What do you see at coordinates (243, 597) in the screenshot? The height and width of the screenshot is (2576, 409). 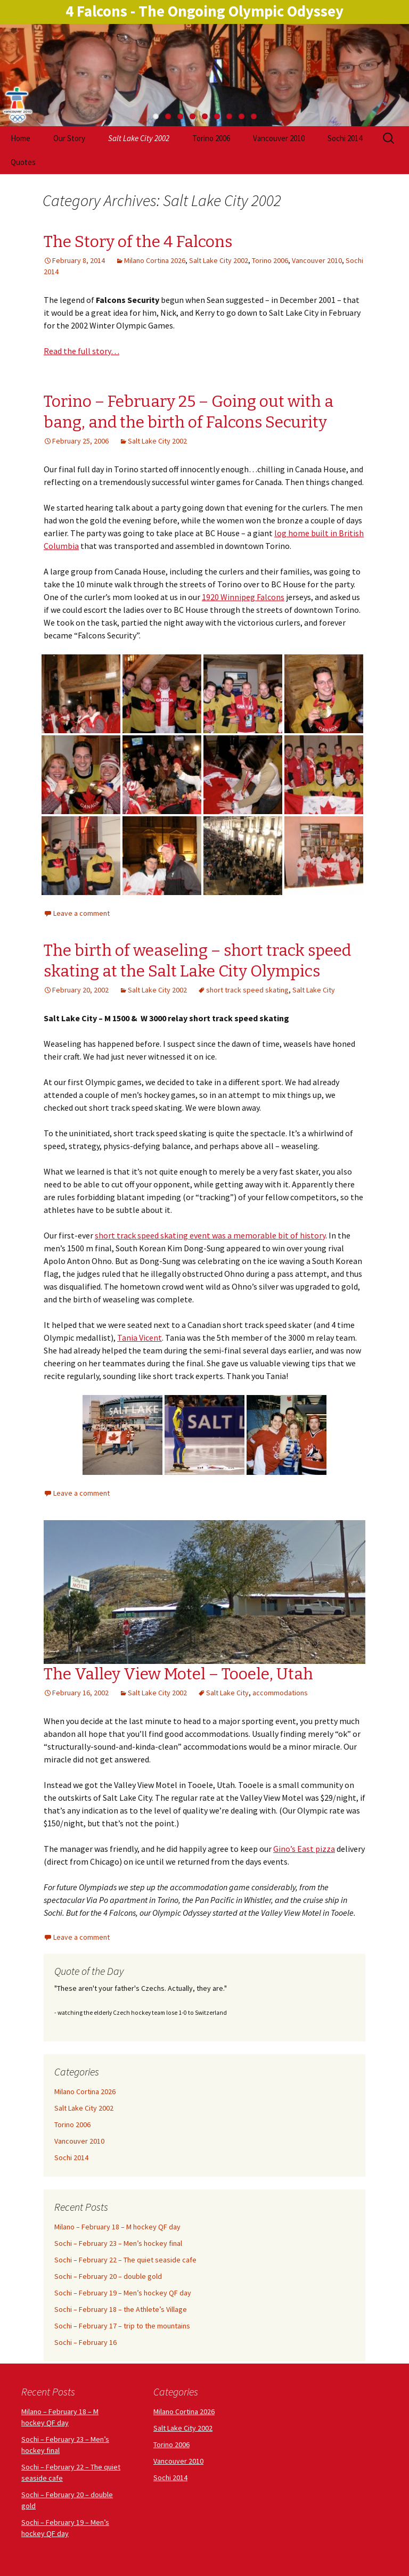 I see `1920 Winnipeg Falcons` at bounding box center [243, 597].